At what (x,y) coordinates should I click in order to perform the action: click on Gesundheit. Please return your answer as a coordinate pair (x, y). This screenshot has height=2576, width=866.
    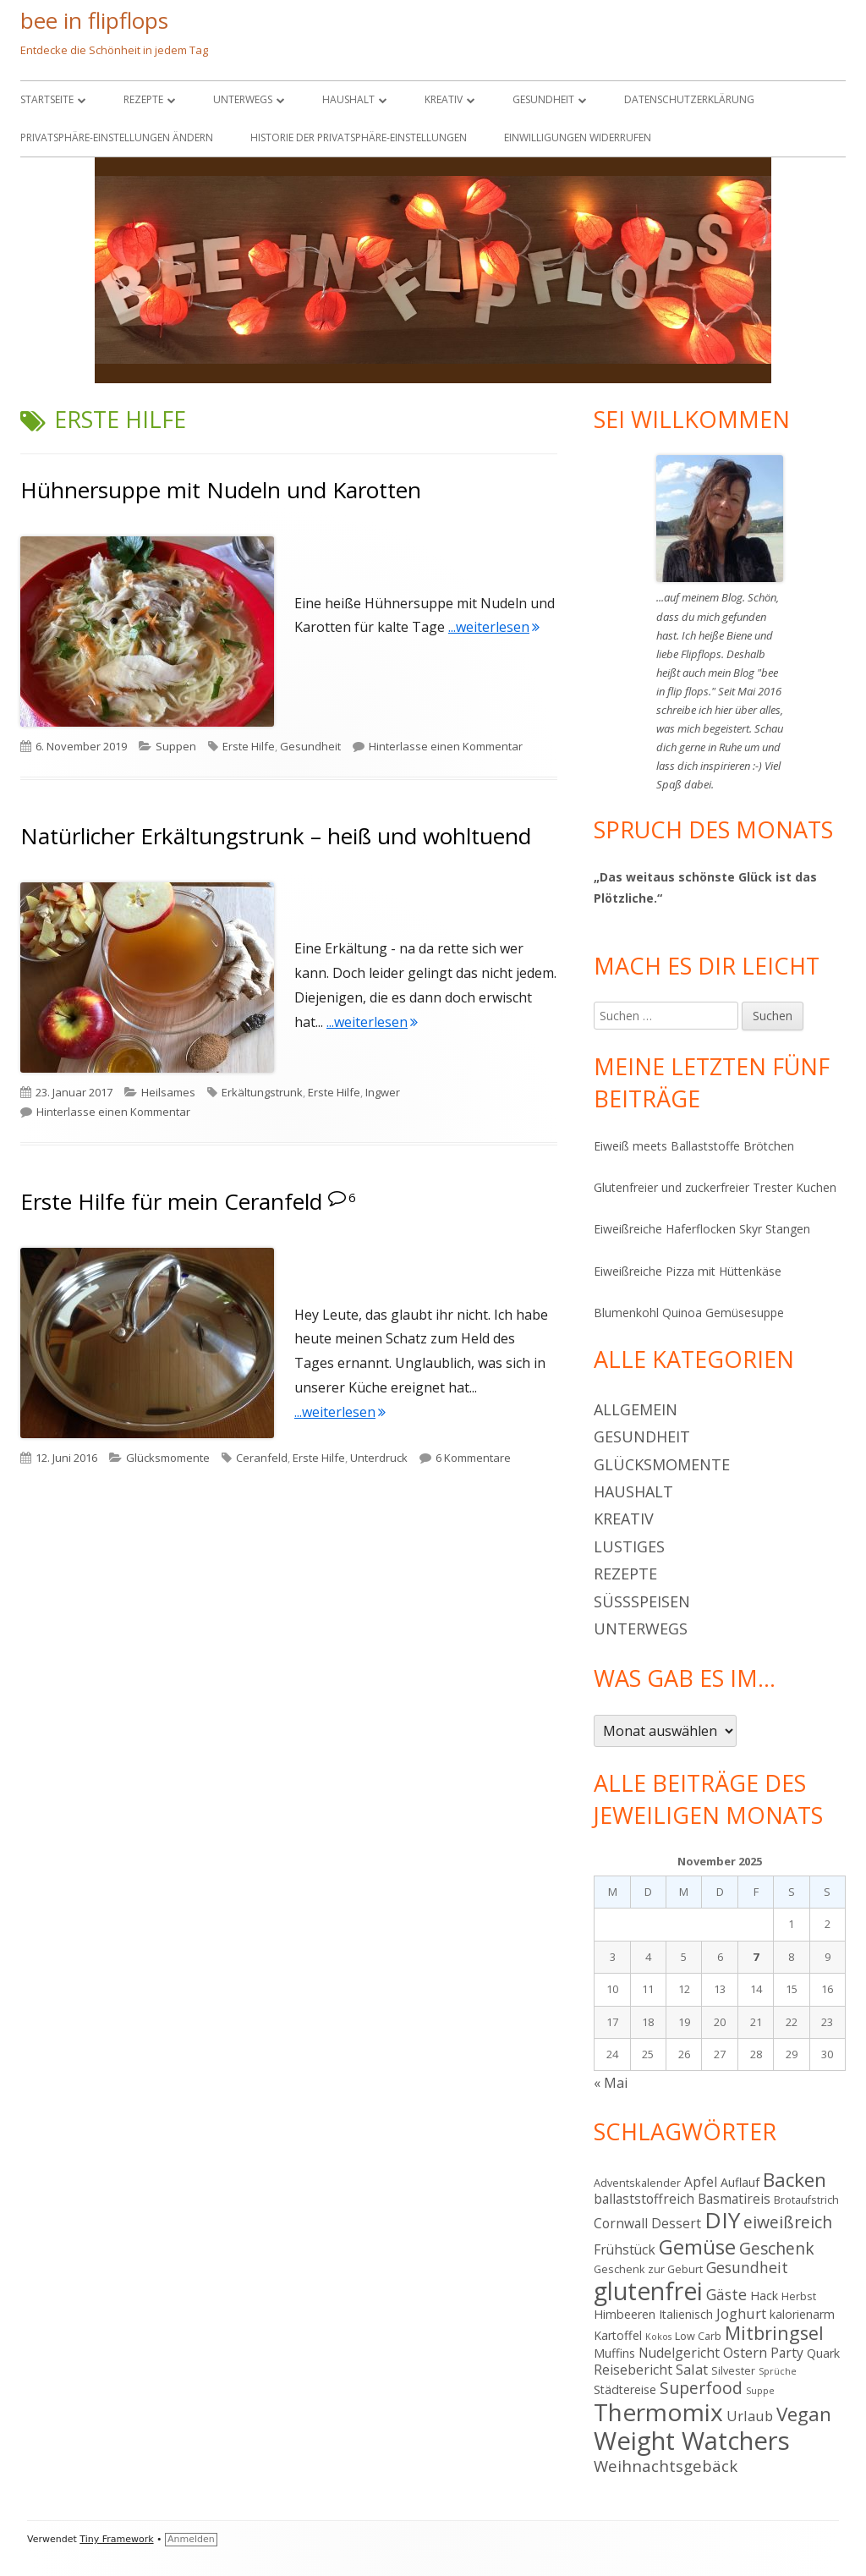
    Looking at the image, I should click on (543, 99).